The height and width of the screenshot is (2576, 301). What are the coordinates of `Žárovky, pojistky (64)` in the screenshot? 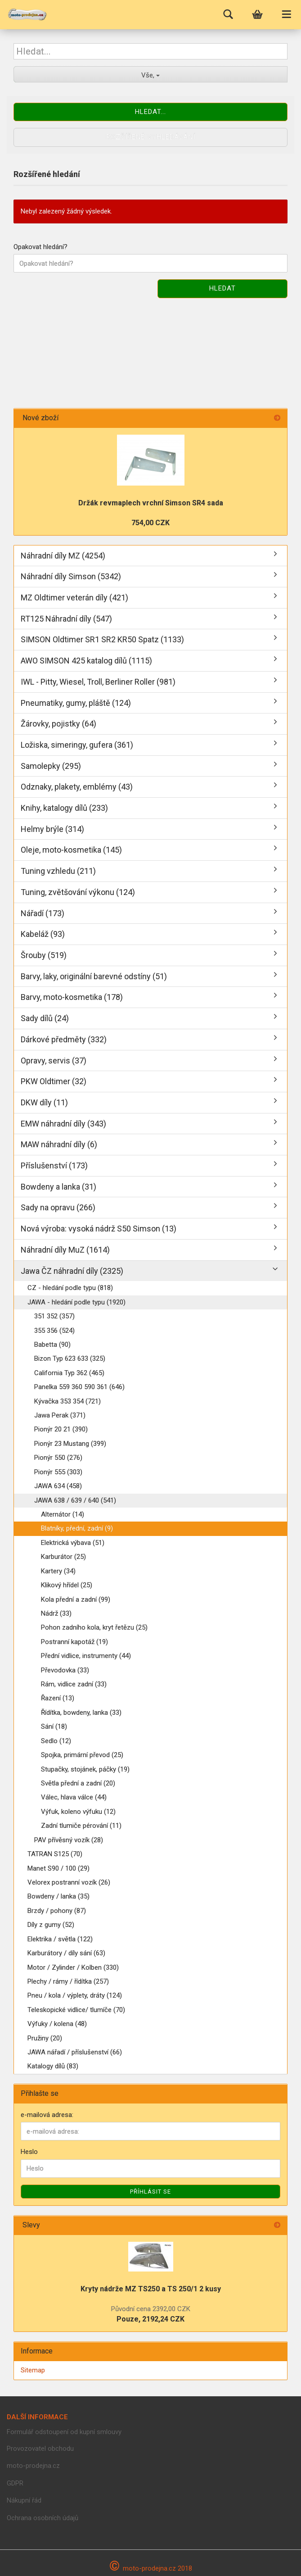 It's located at (58, 723).